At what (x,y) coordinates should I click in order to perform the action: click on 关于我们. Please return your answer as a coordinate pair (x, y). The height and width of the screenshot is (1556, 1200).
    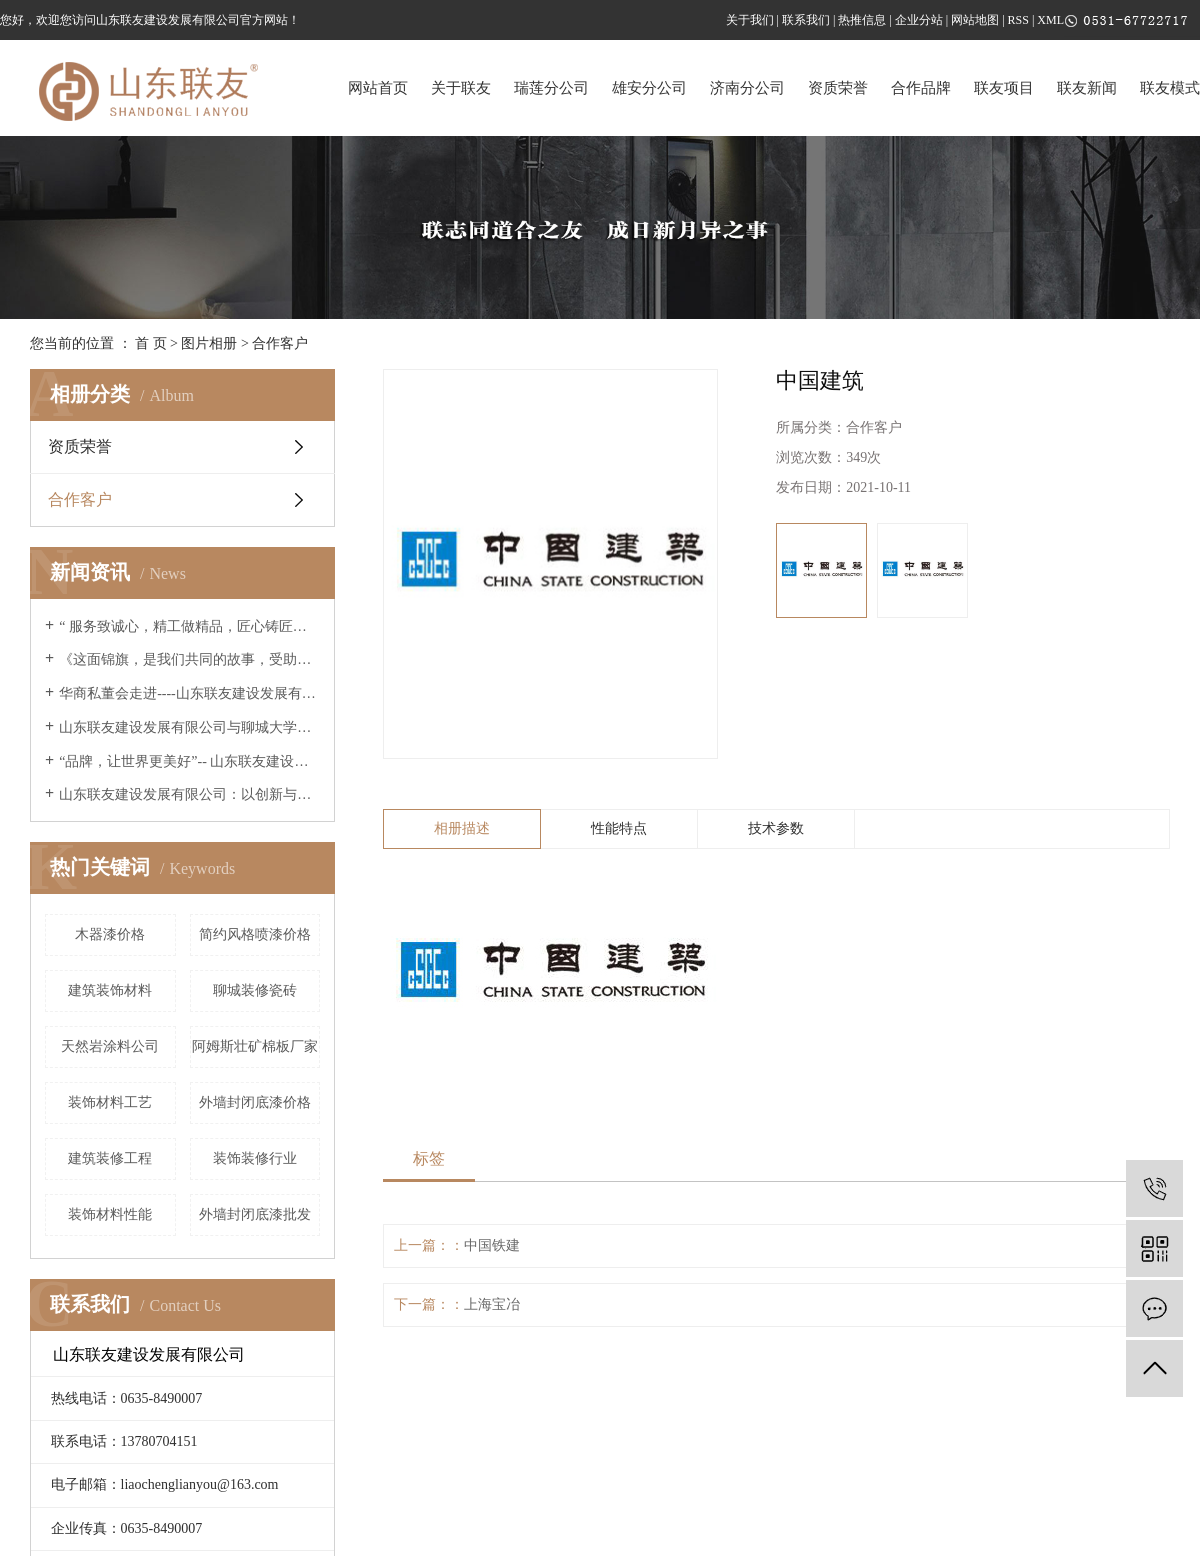
    Looking at the image, I should click on (750, 20).